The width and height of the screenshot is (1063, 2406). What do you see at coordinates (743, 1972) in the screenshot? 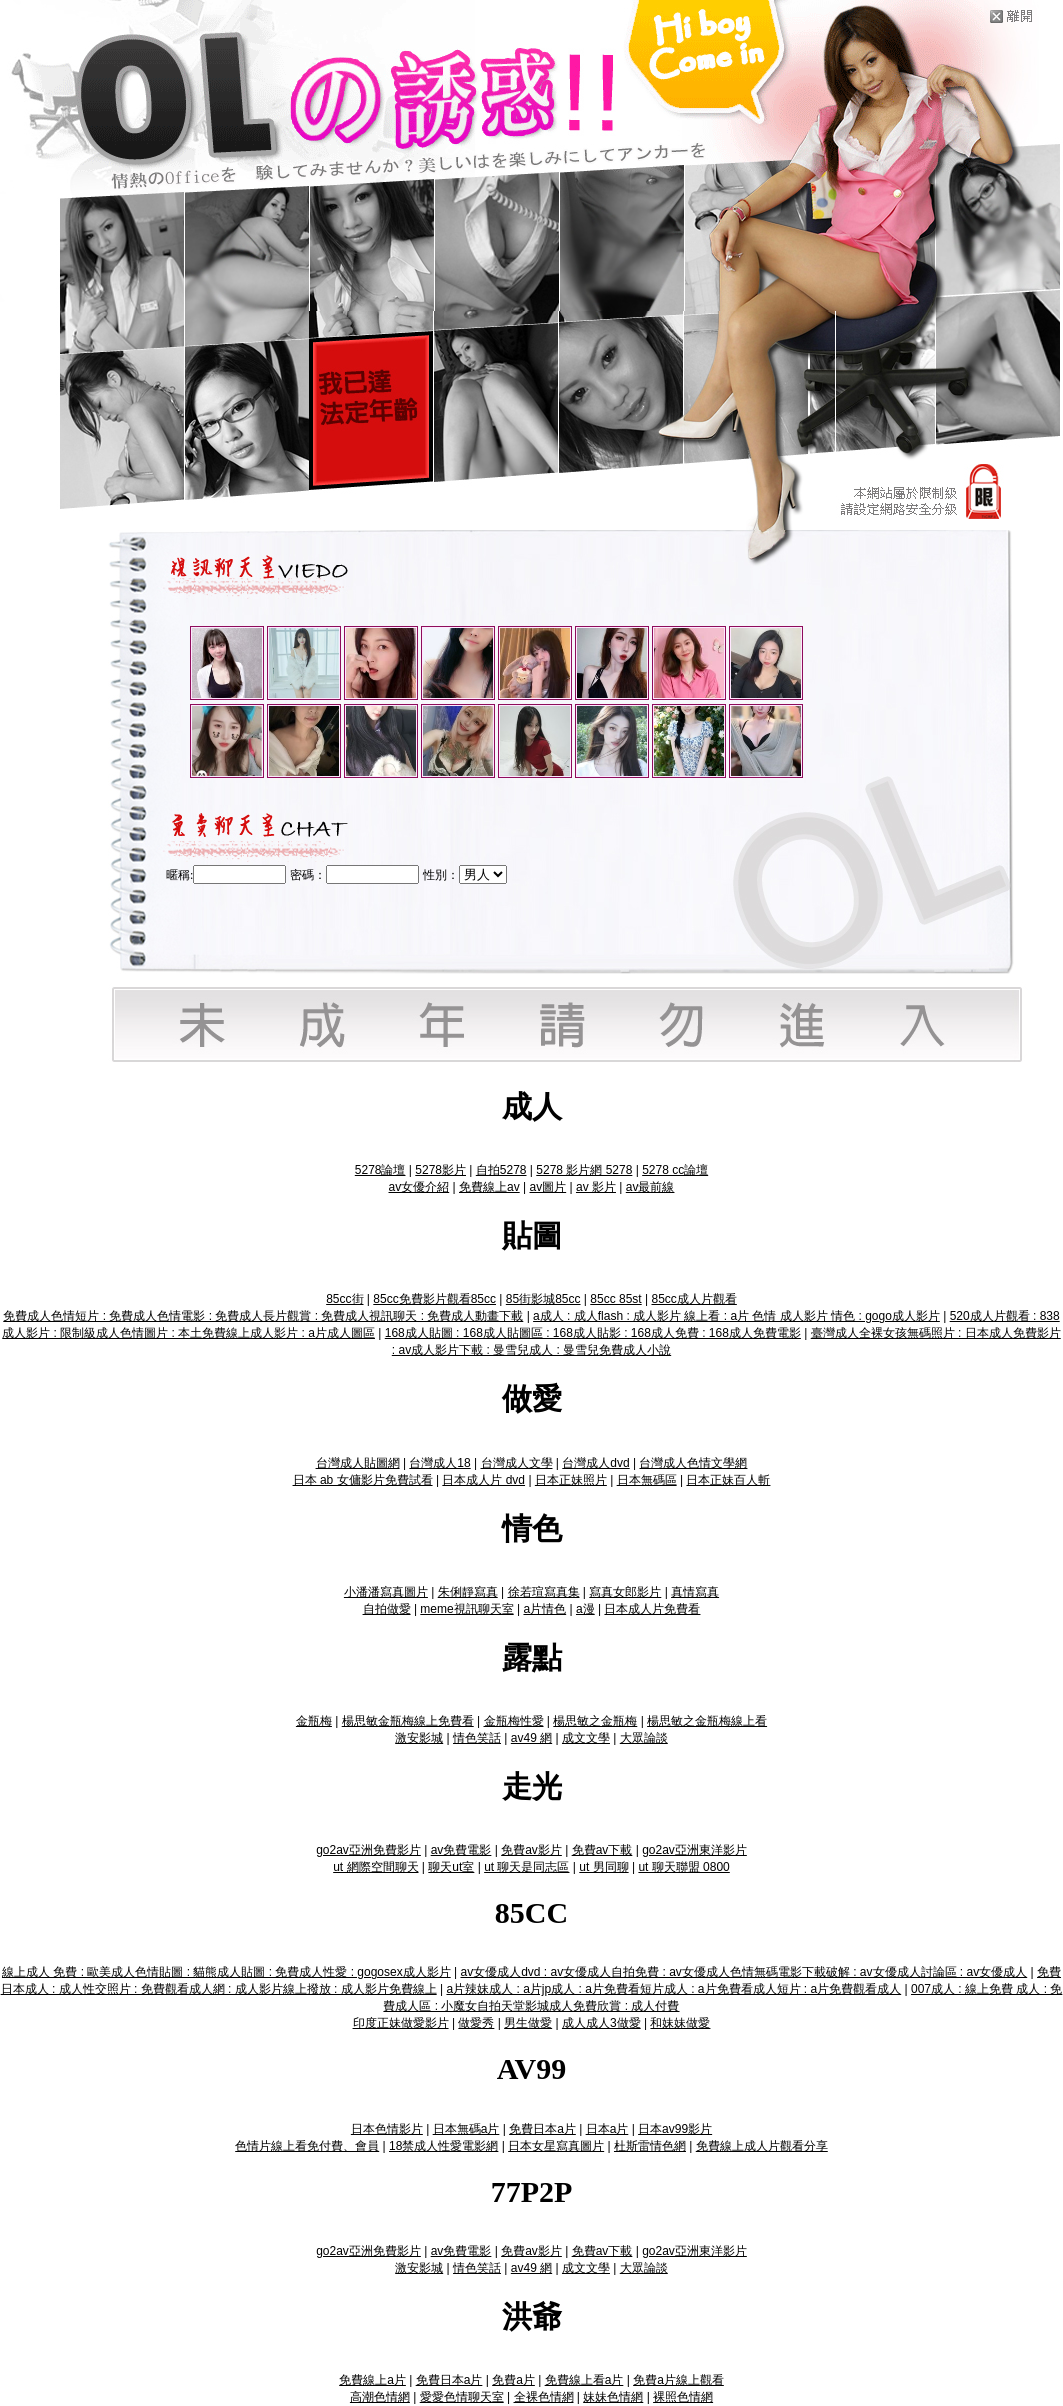
I see `av女優成人dvd : av女優成人自拍免費 : av女優成人色情無碼電影下載破解 : av女優成人討論區 : av女優成人` at bounding box center [743, 1972].